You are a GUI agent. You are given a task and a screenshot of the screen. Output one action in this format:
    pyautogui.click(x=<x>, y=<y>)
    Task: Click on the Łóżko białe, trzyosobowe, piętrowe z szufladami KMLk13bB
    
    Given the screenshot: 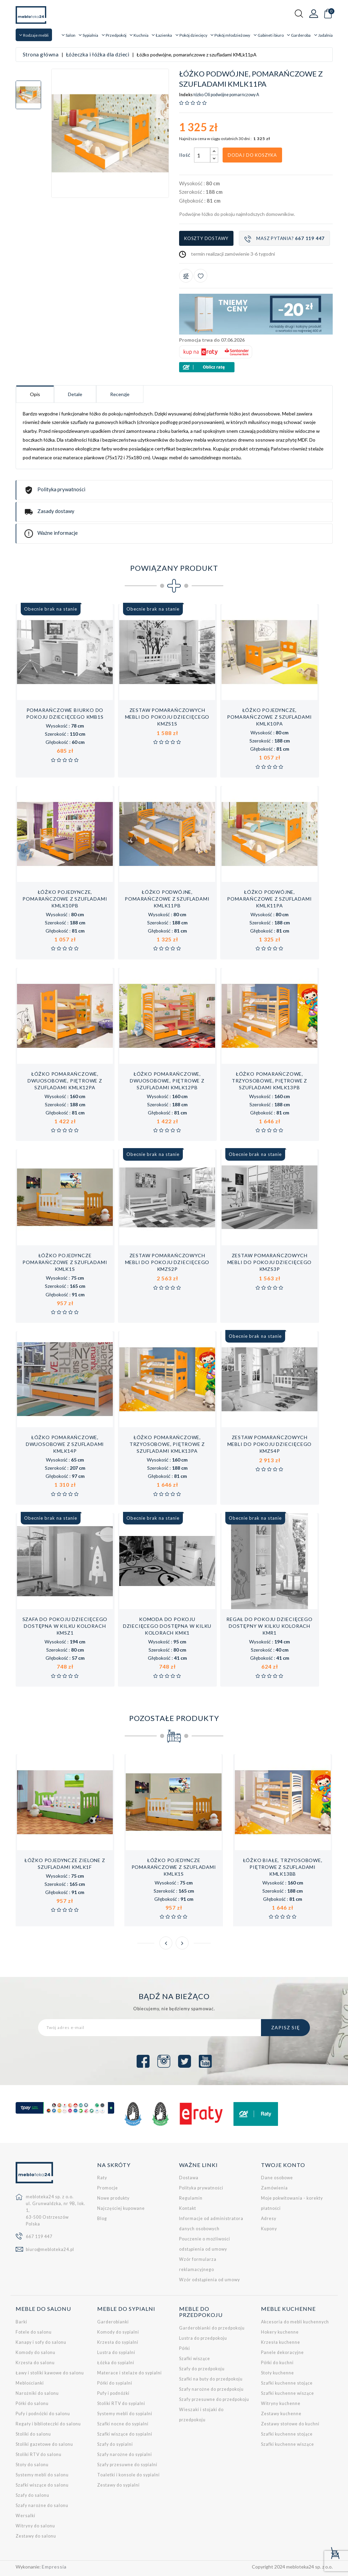 What is the action you would take?
    pyautogui.click(x=283, y=1867)
    